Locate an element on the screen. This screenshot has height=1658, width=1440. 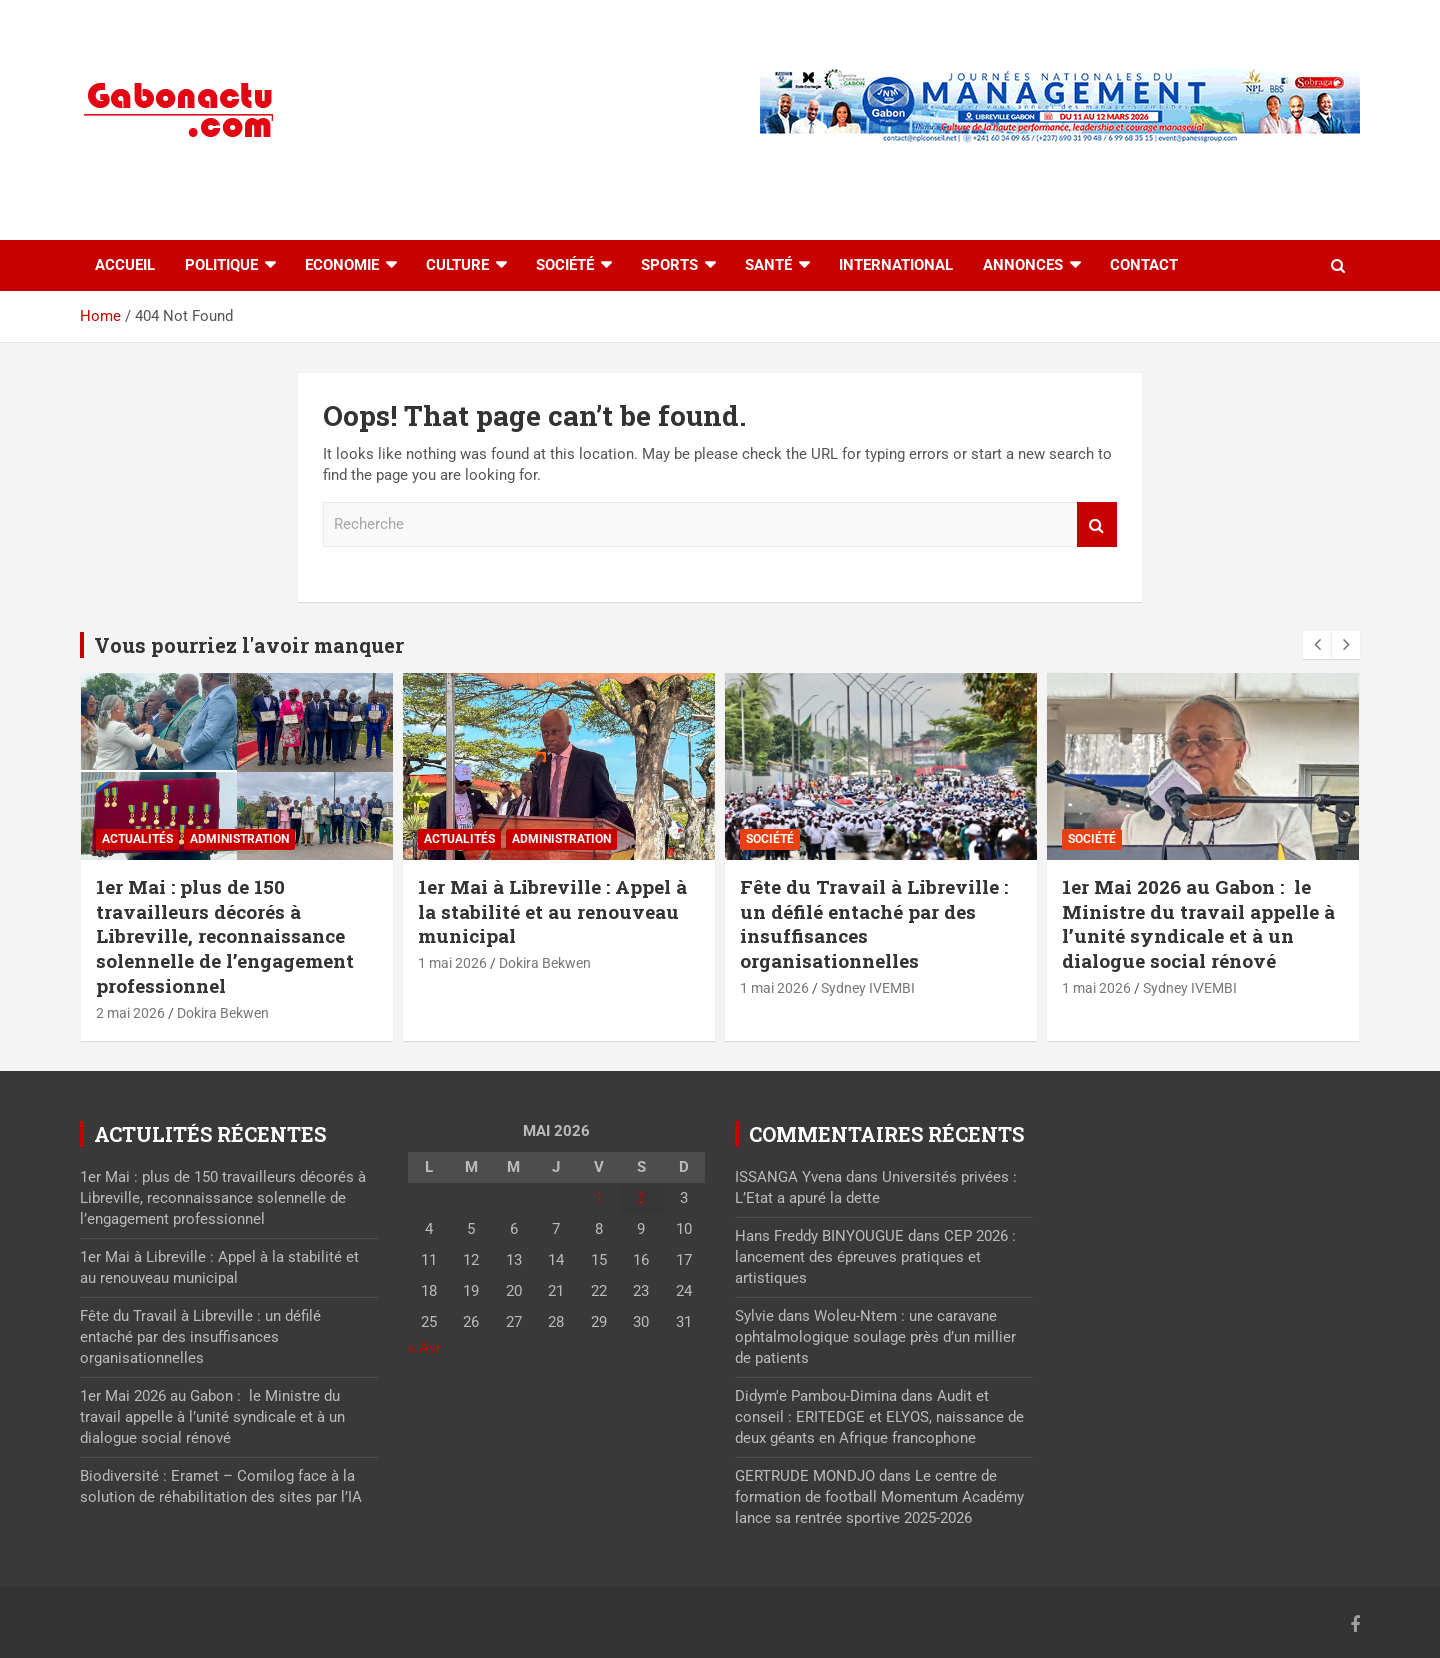
Sydney IVEMBI is located at coordinates (868, 988).